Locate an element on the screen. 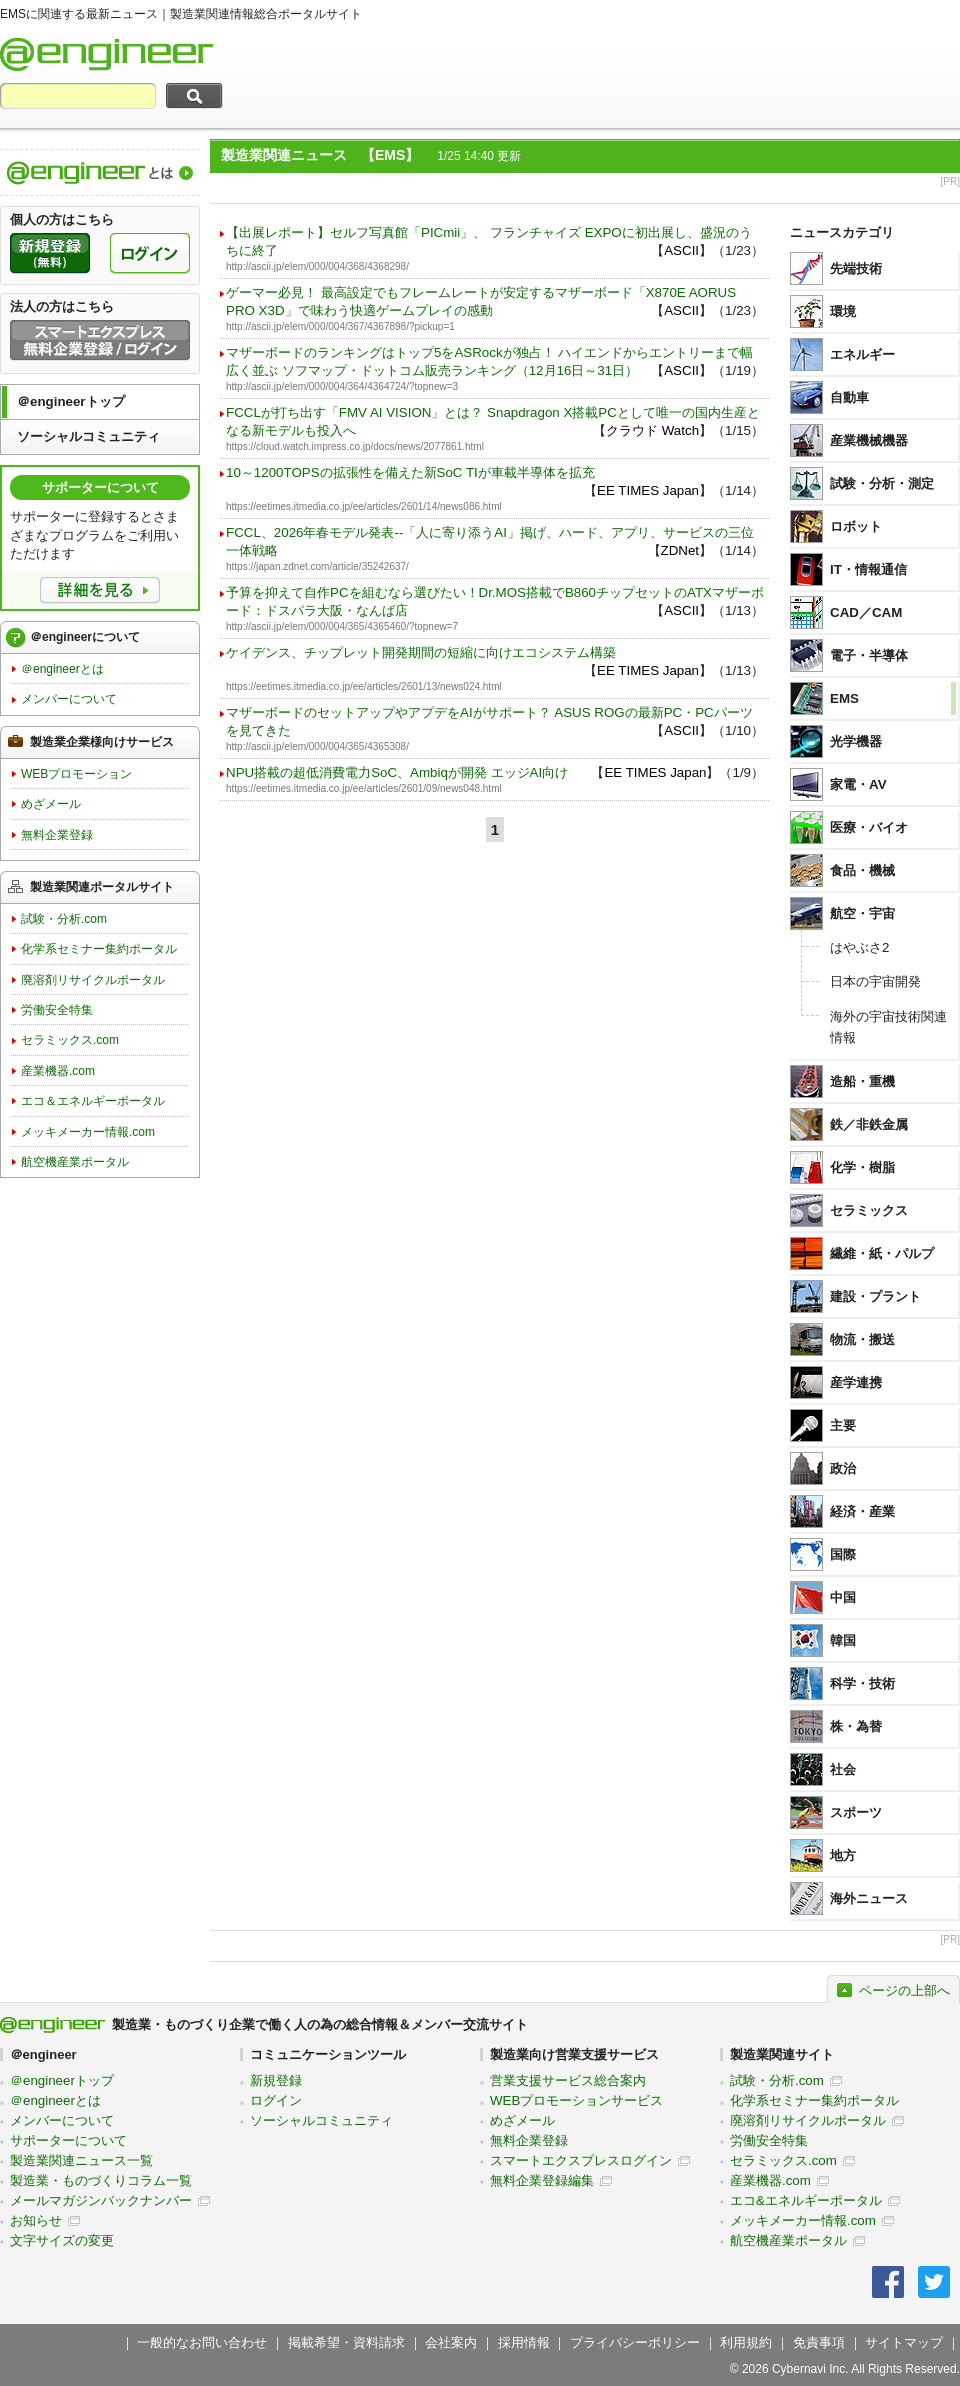  経済・産業 is located at coordinates (862, 1511).